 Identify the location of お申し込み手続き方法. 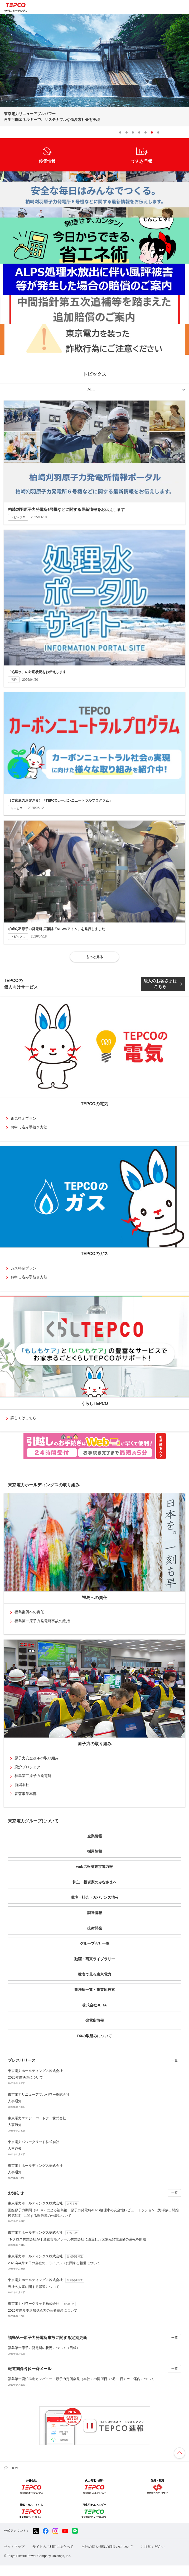
(29, 1127).